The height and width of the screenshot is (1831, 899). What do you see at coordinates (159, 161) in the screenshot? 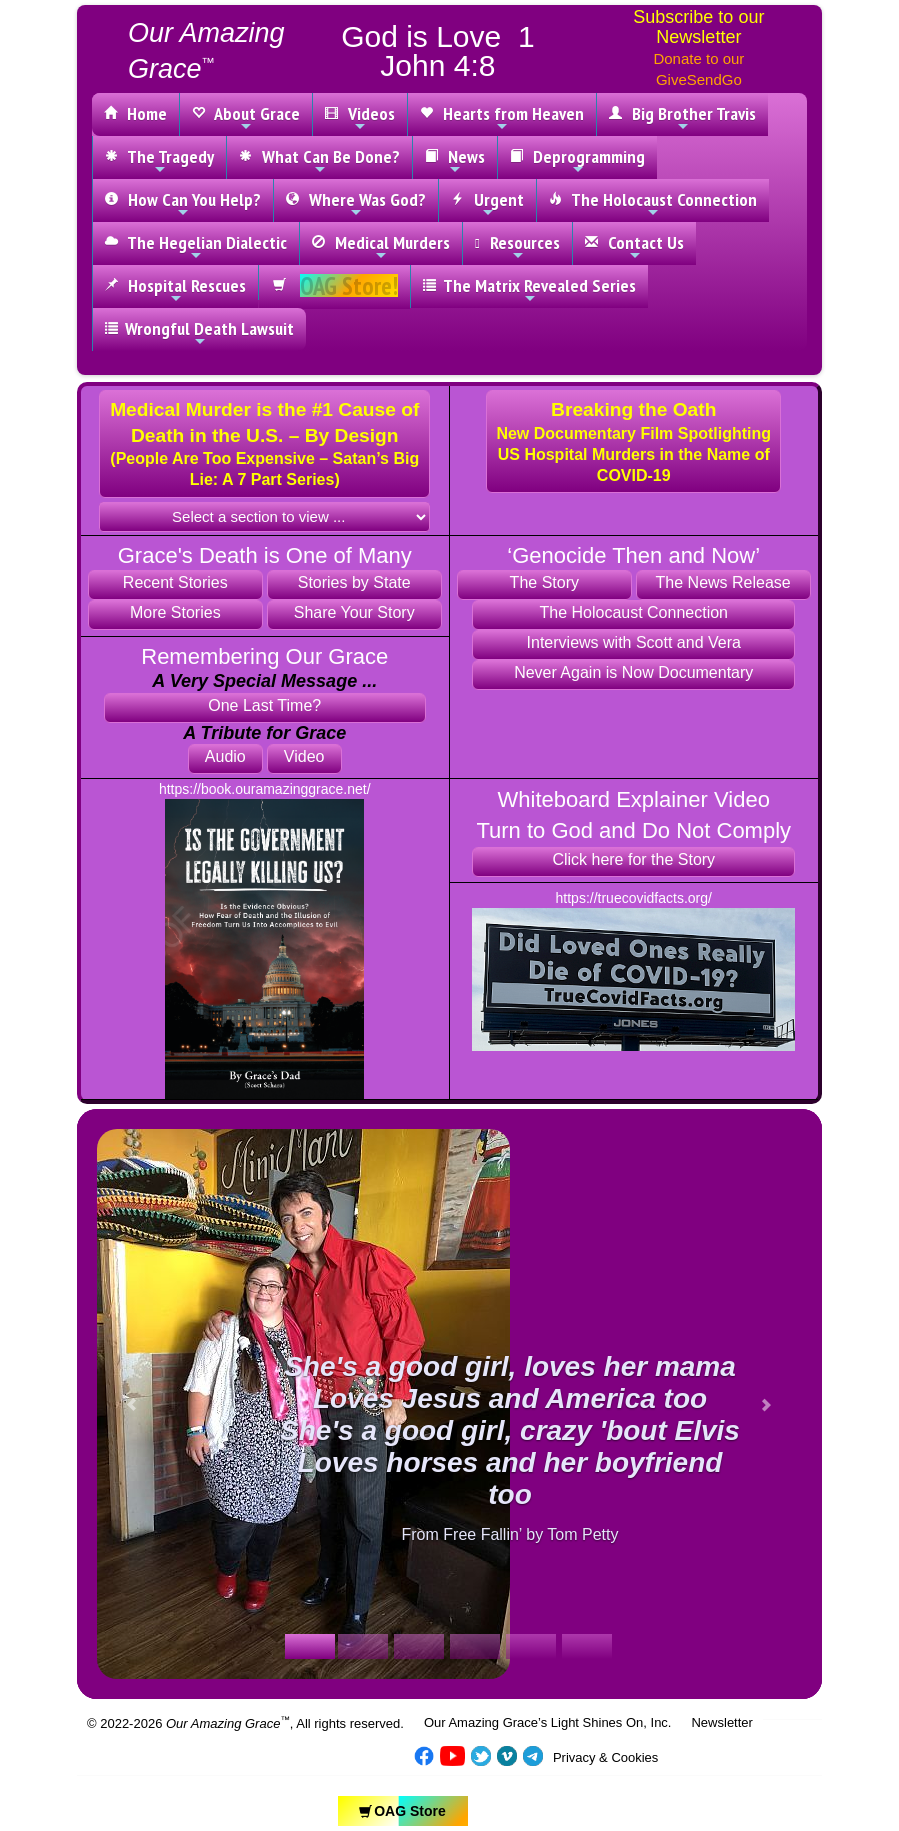
I see `The Tragedy` at bounding box center [159, 161].